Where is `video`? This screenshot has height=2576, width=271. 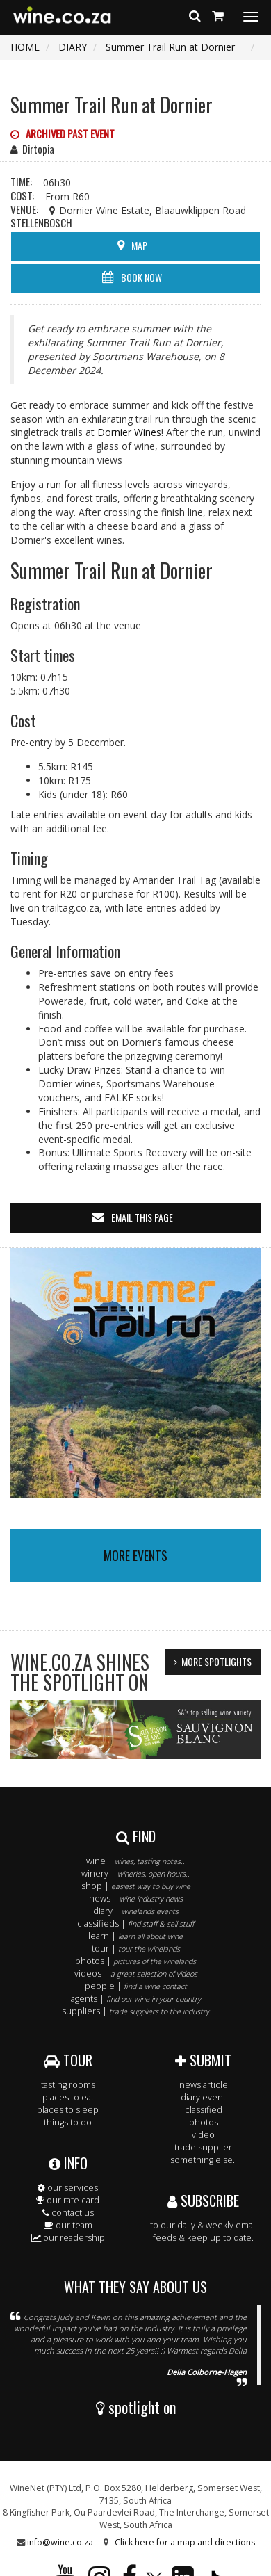 video is located at coordinates (203, 2135).